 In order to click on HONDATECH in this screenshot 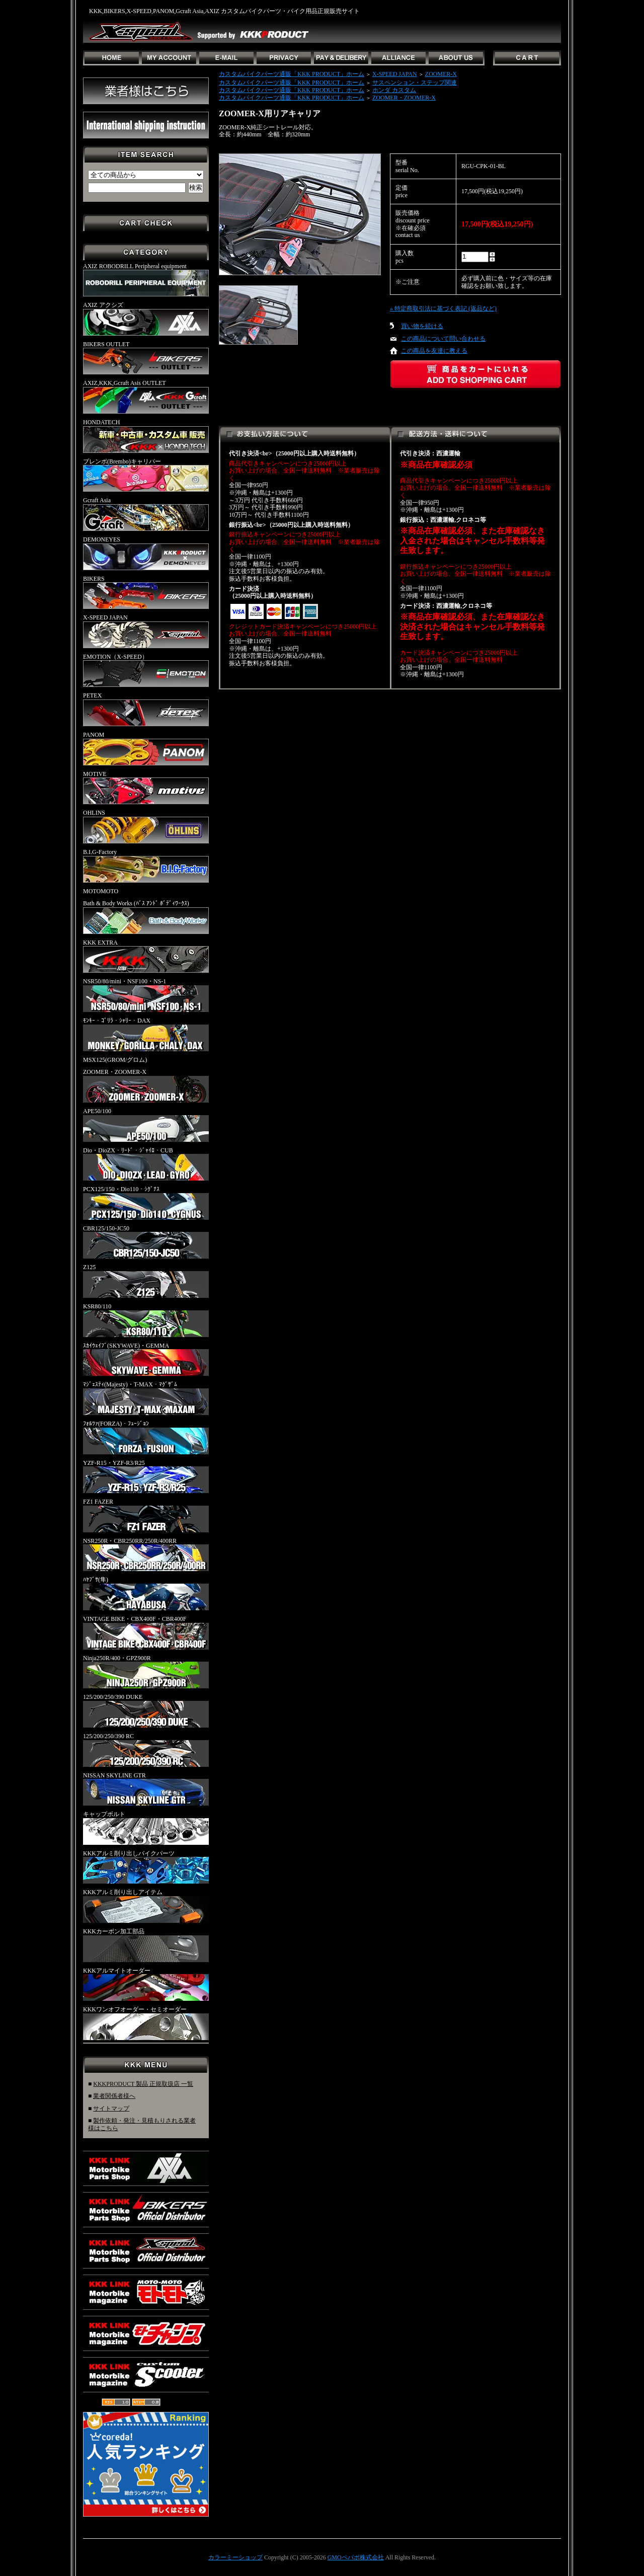, I will do `click(146, 436)`.